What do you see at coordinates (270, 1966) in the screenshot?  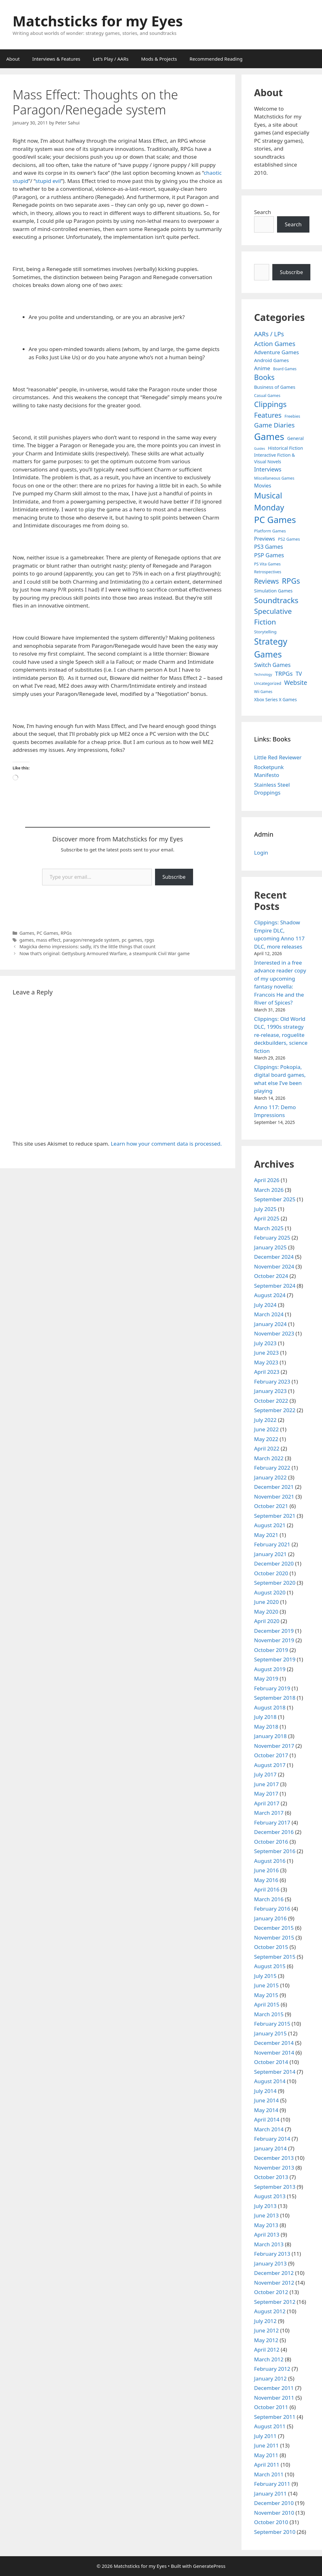 I see `August 2015` at bounding box center [270, 1966].